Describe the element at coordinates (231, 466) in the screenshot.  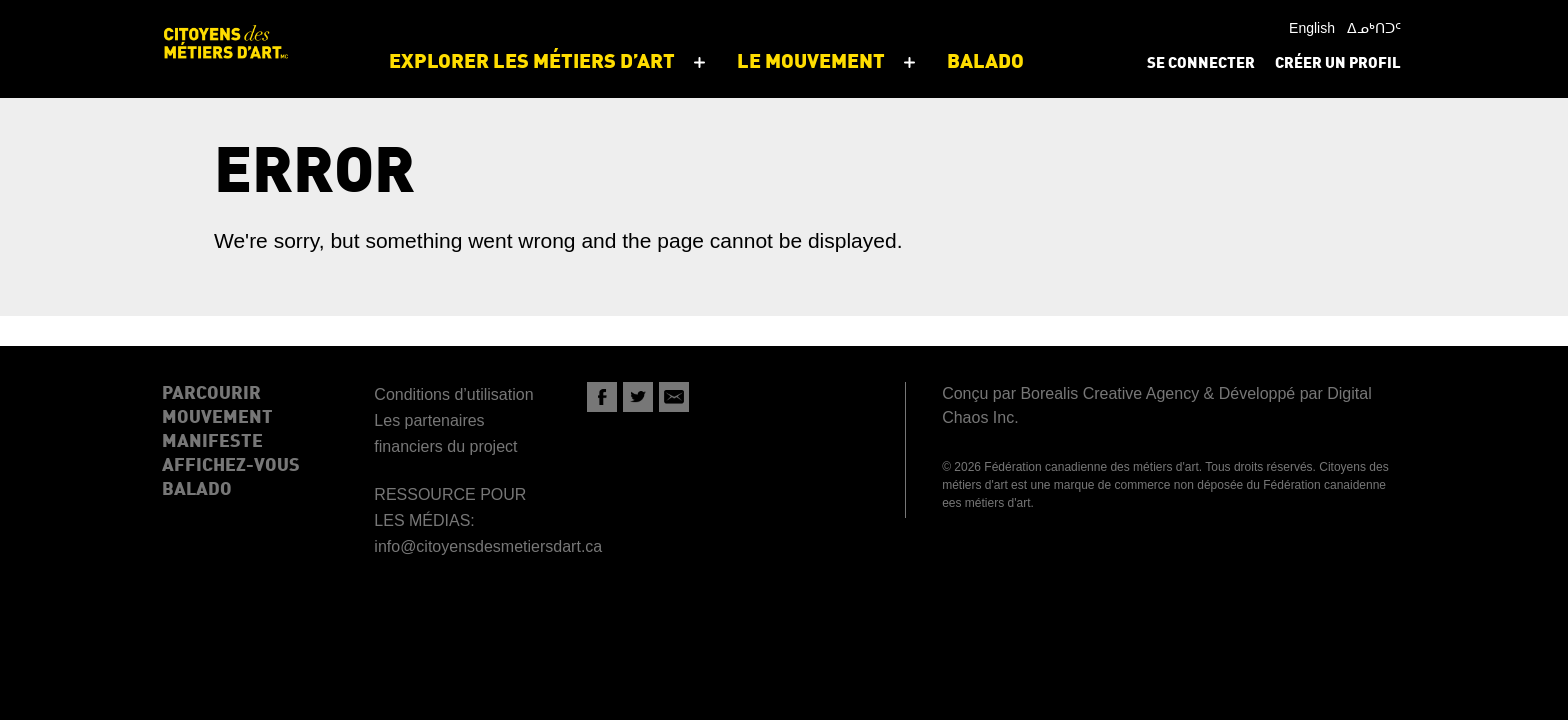
I see `Affichez-Vous` at that location.